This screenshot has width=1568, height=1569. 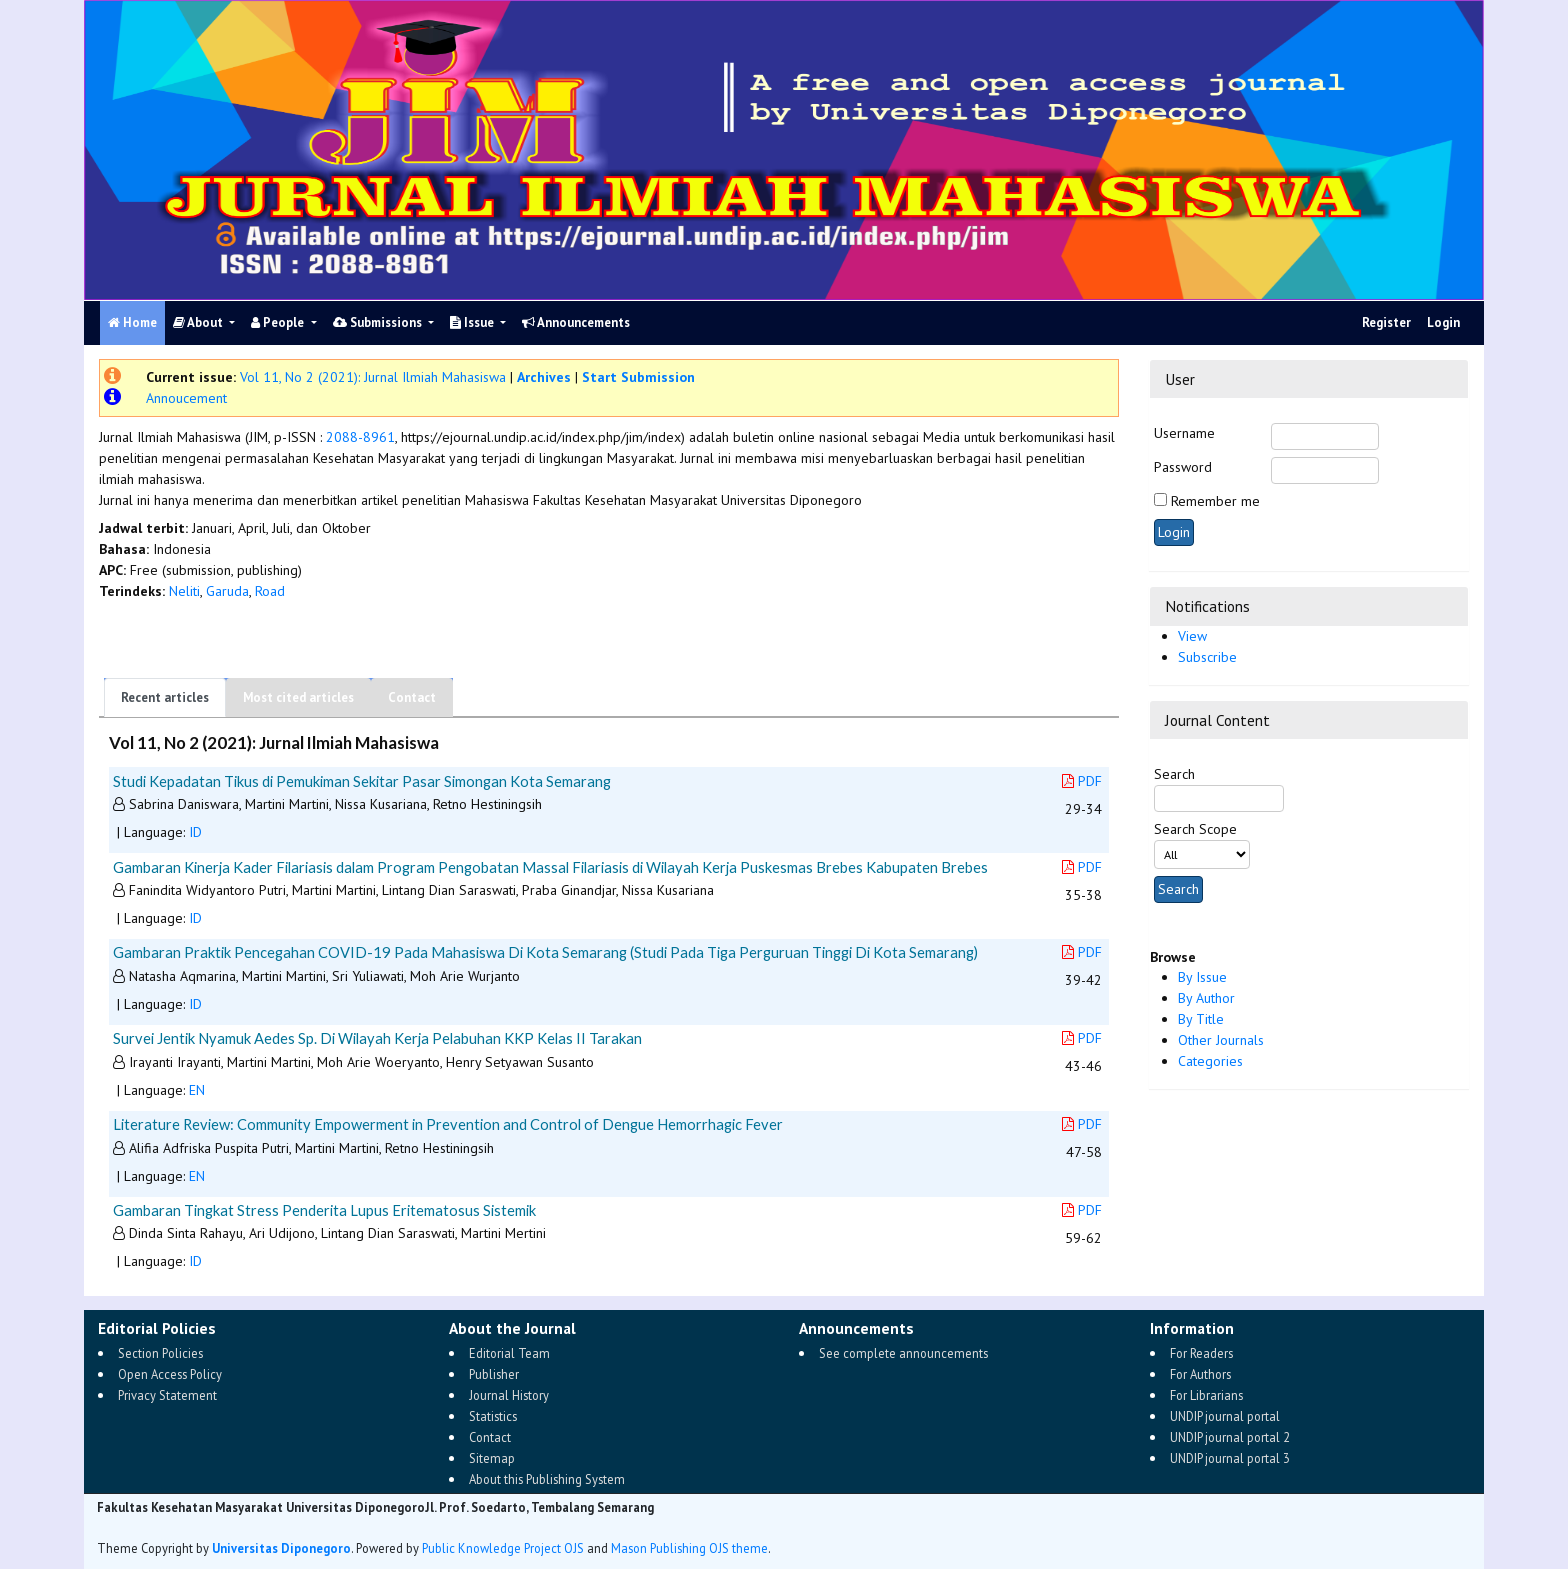 What do you see at coordinates (1386, 322) in the screenshot?
I see `Register` at bounding box center [1386, 322].